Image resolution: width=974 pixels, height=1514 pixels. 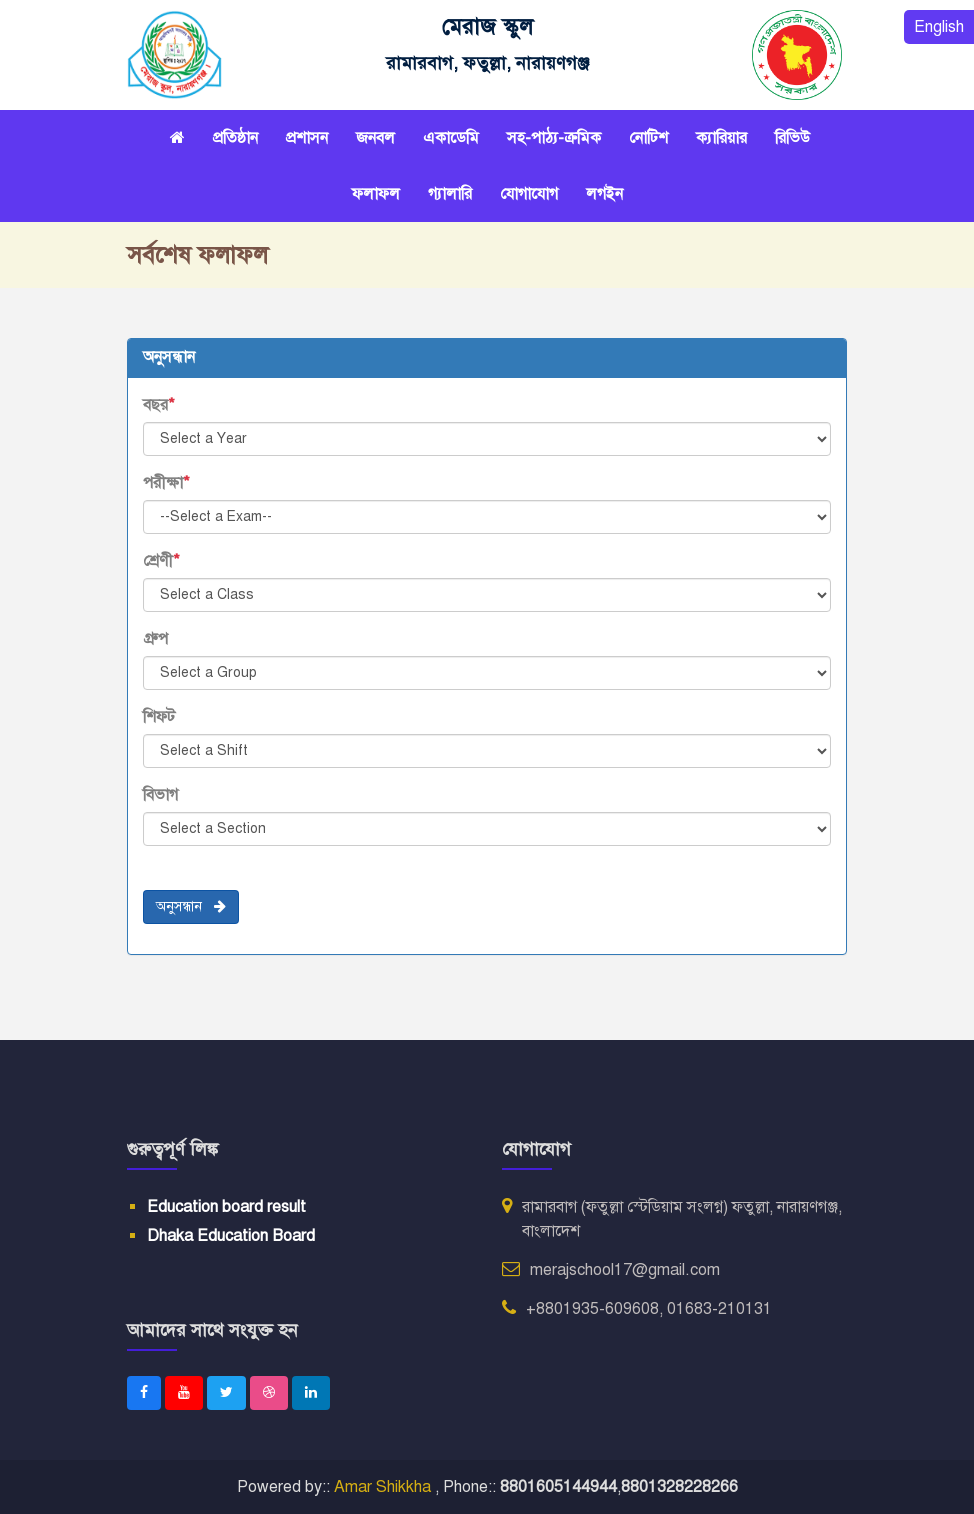 I want to click on শ্রেণী, so click(x=161, y=561).